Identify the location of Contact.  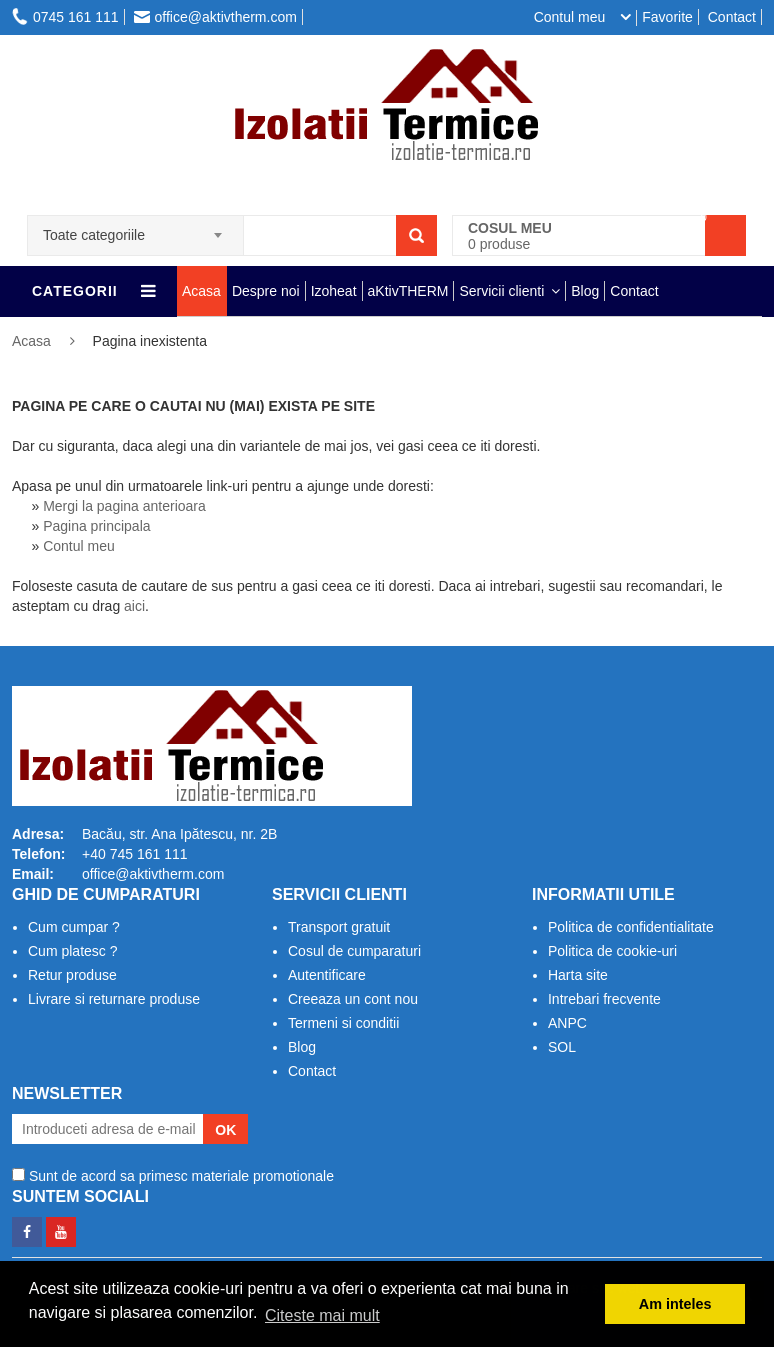
(732, 17).